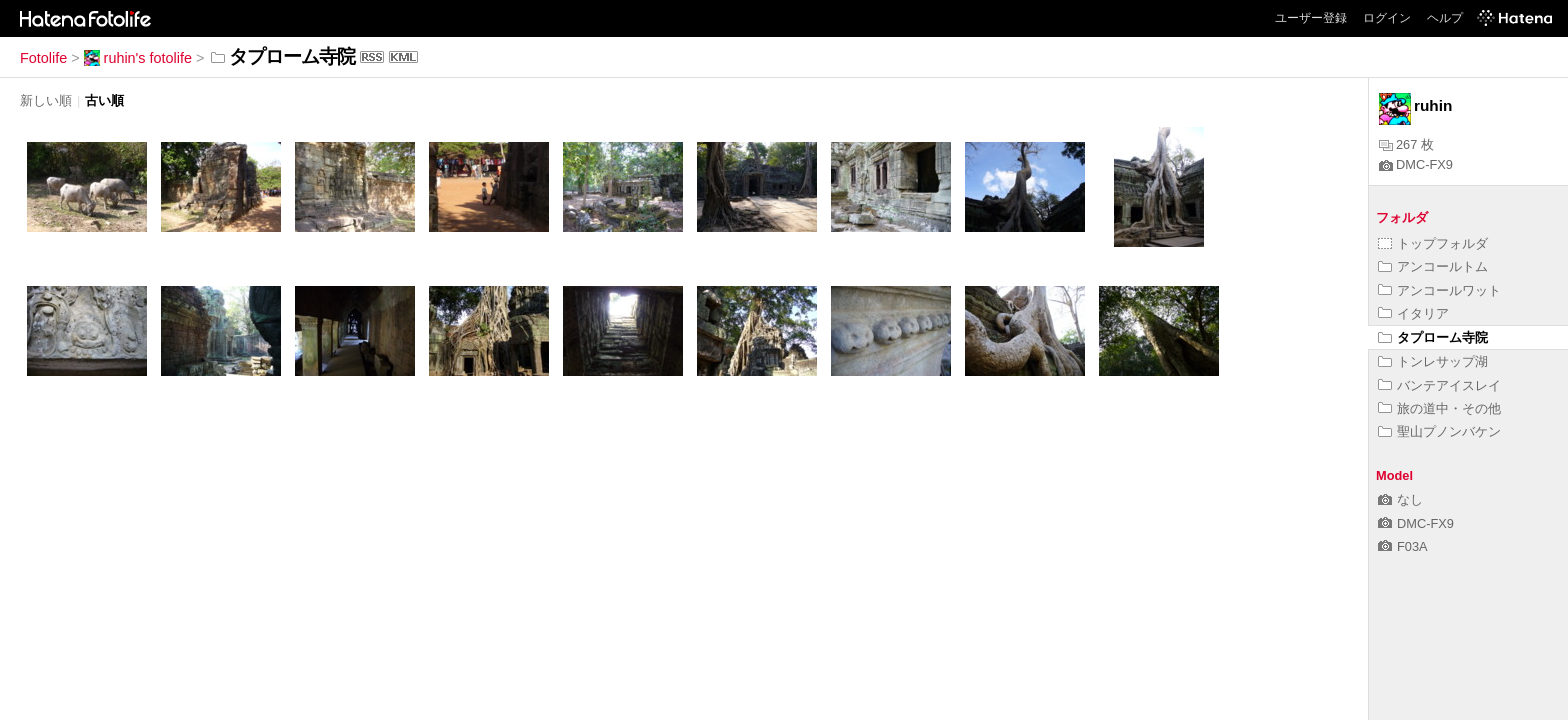 The height and width of the screenshot is (720, 1568). Describe the element at coordinates (1413, 313) in the screenshot. I see `イタリア` at that location.